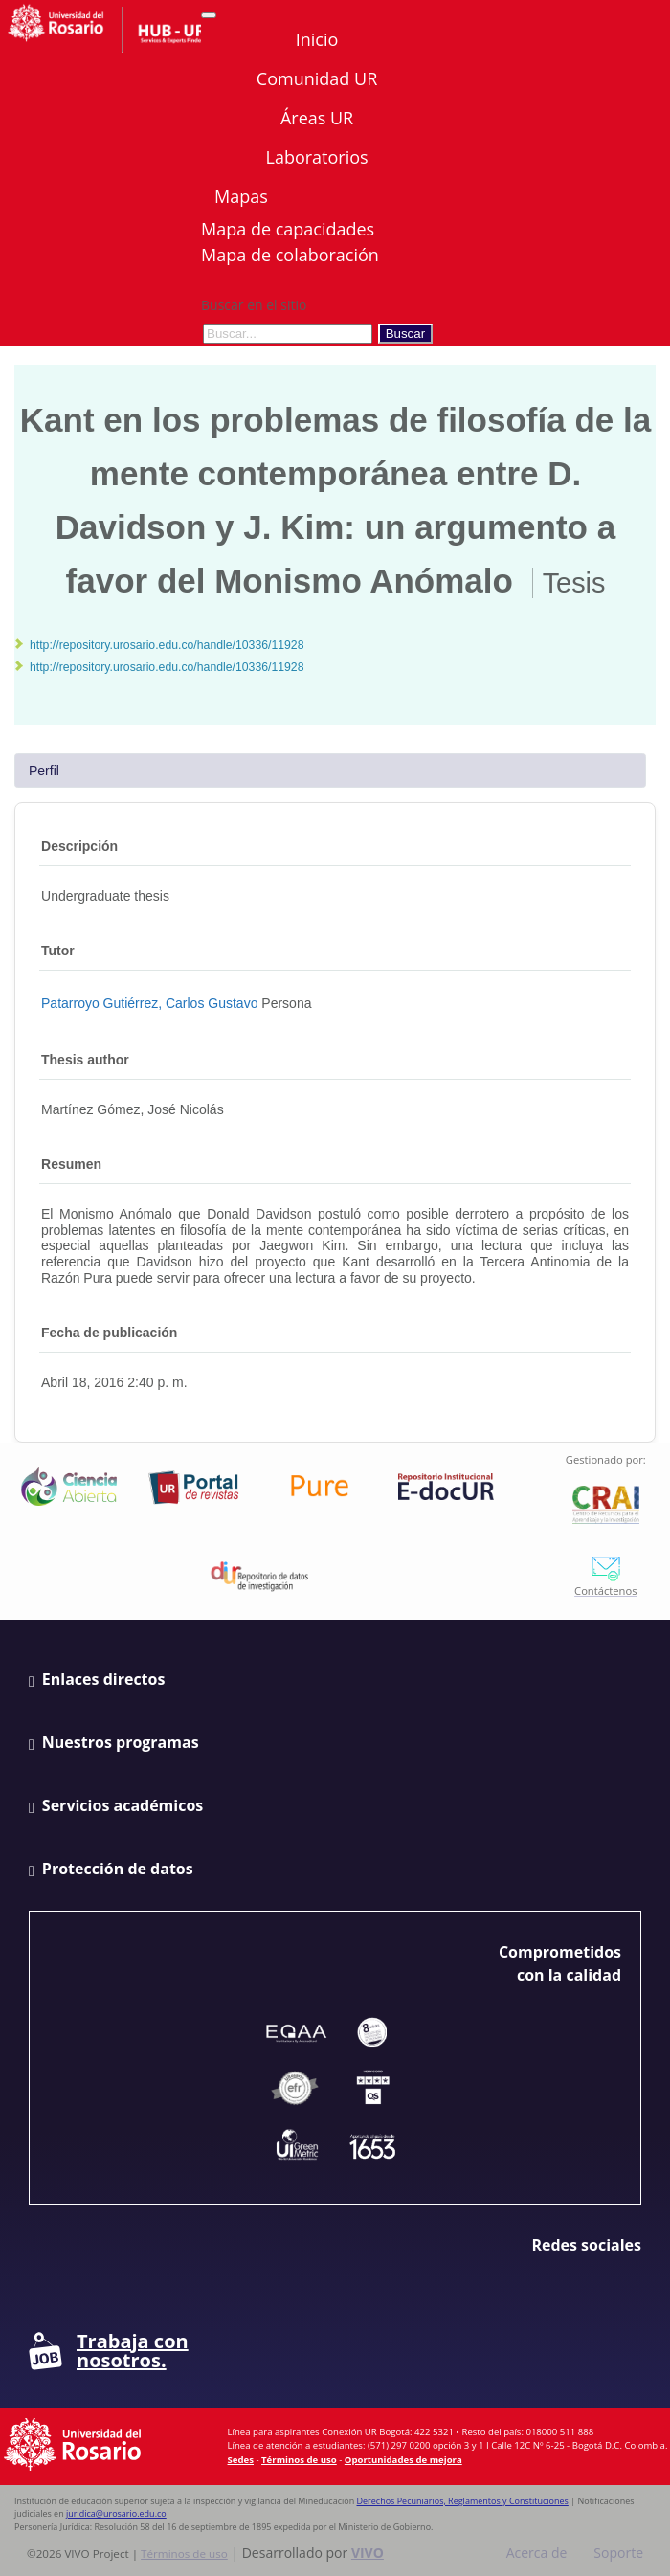 The width and height of the screenshot is (670, 2576). Describe the element at coordinates (241, 2459) in the screenshot. I see `Sedes` at that location.